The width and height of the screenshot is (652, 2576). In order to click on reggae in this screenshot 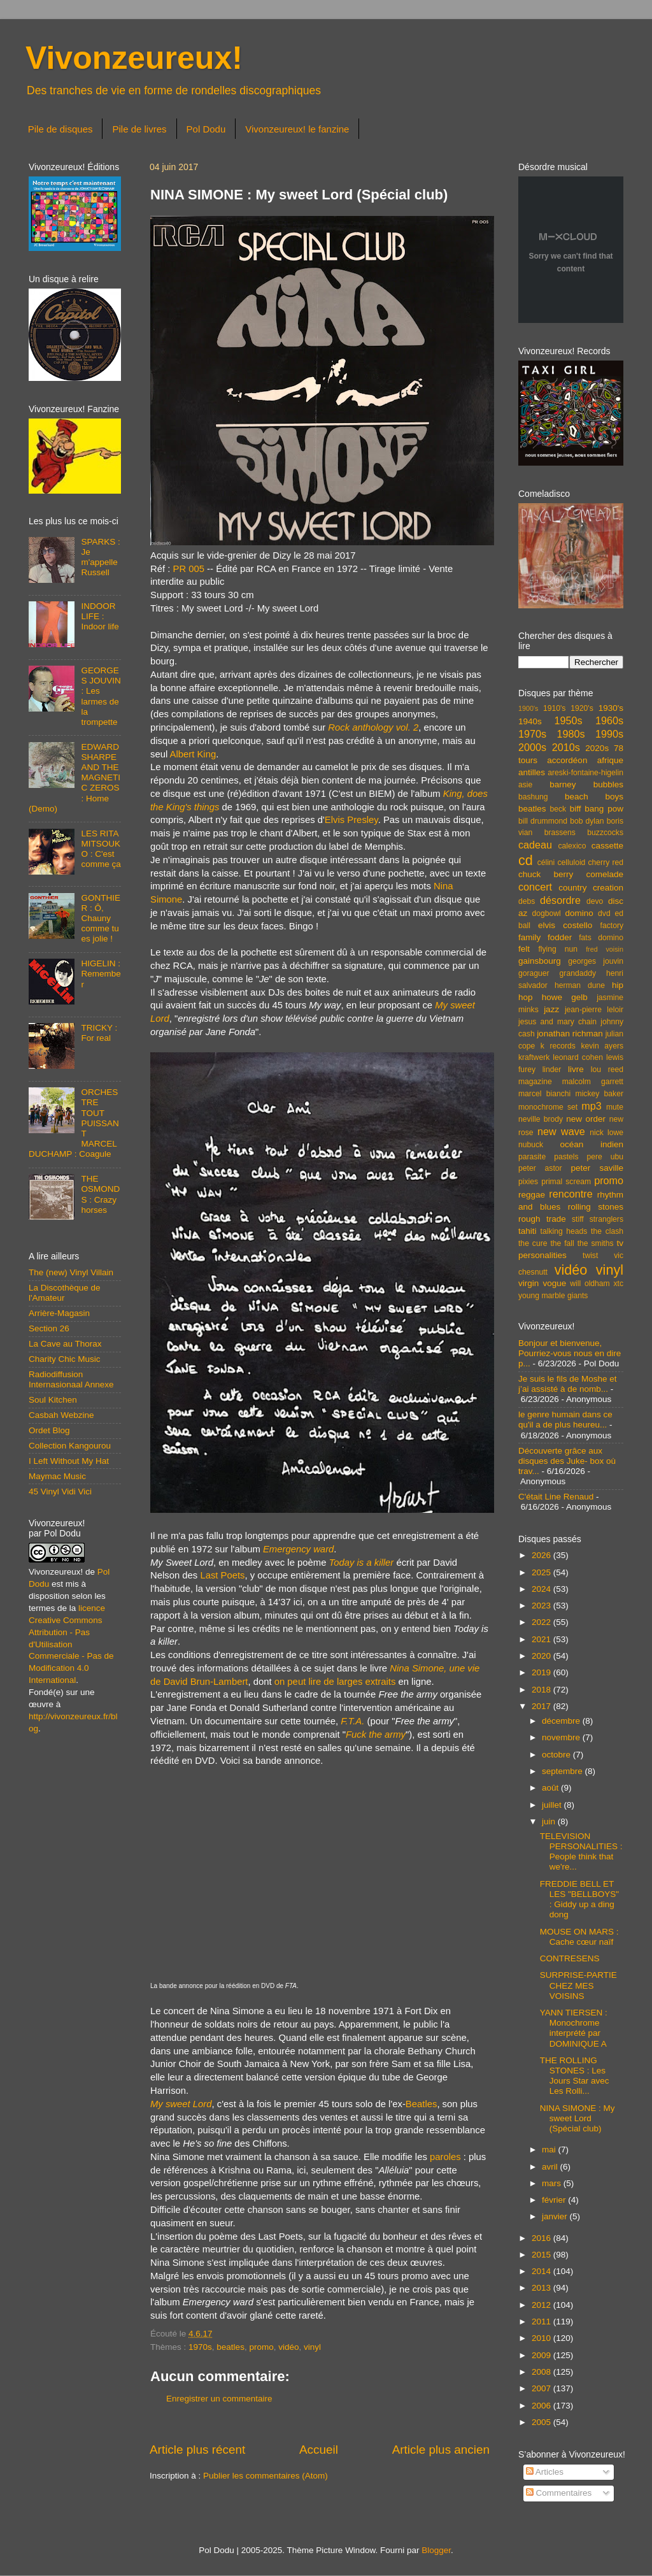, I will do `click(531, 1194)`.